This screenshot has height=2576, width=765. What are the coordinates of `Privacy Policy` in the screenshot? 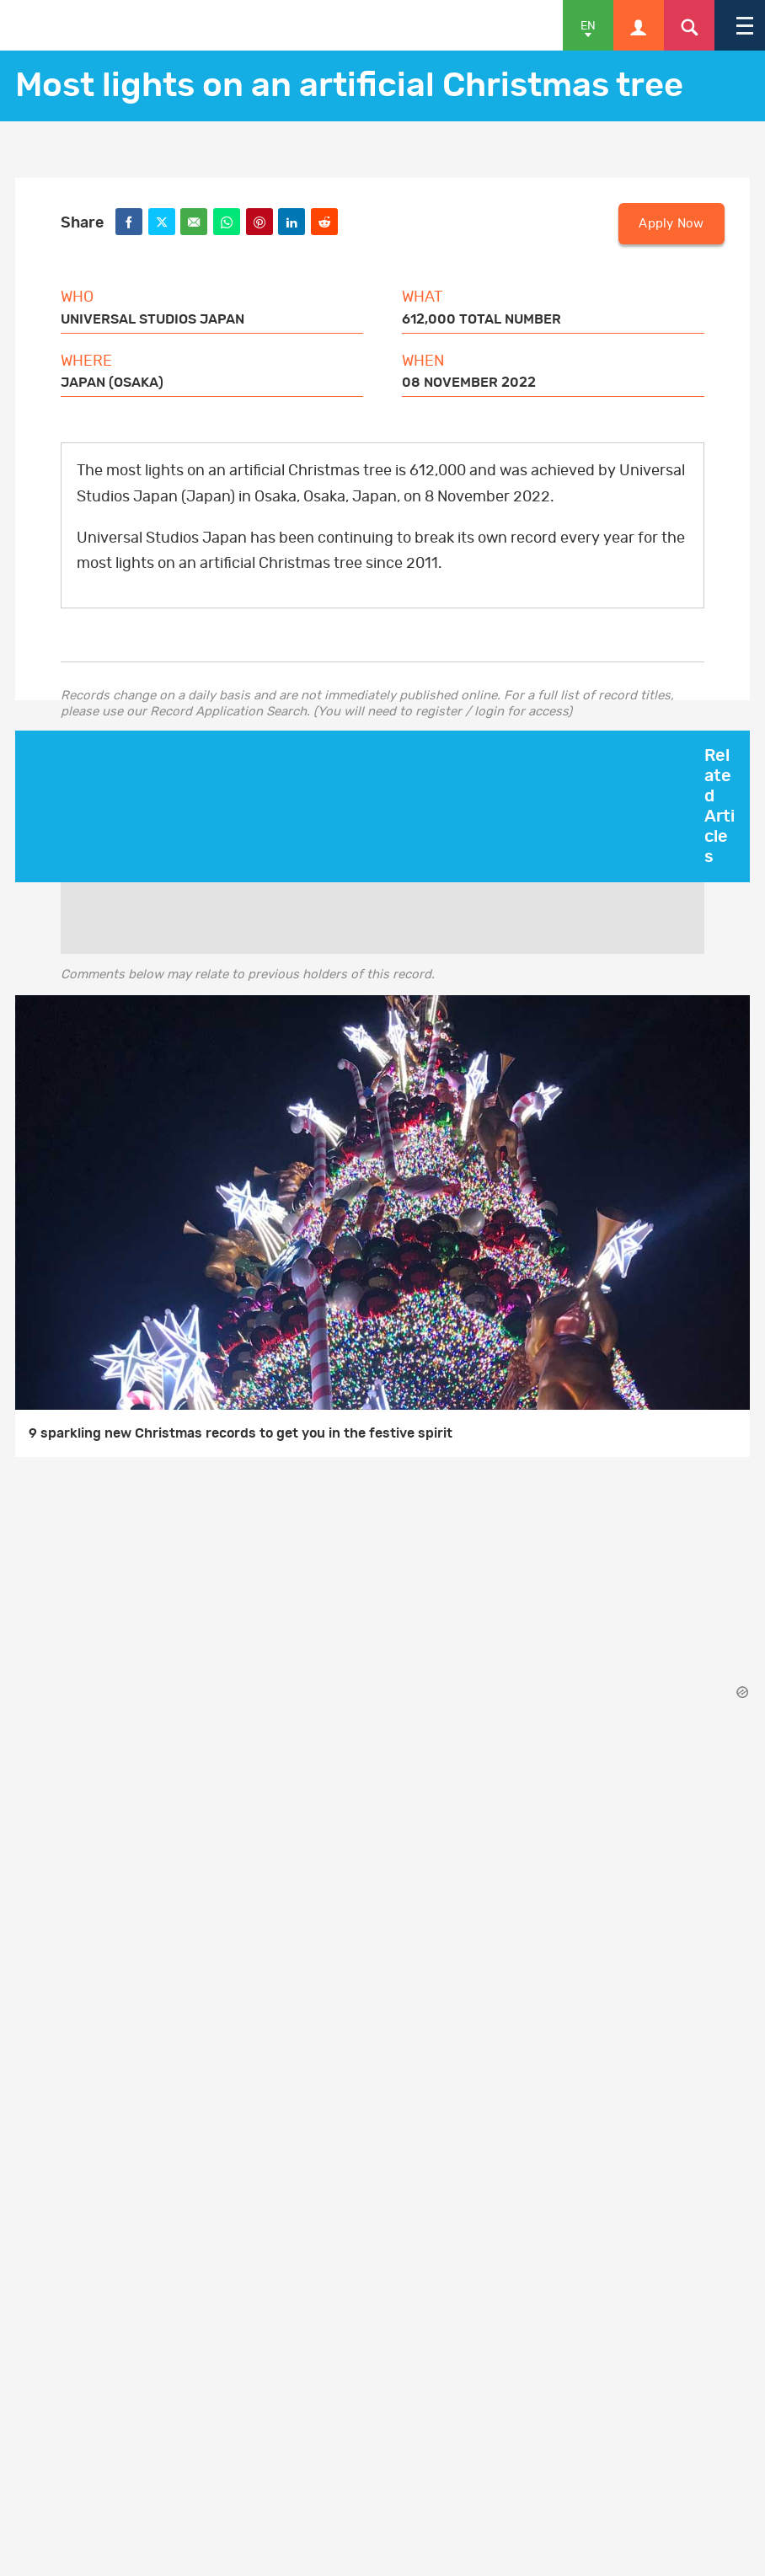 It's located at (111, 1945).